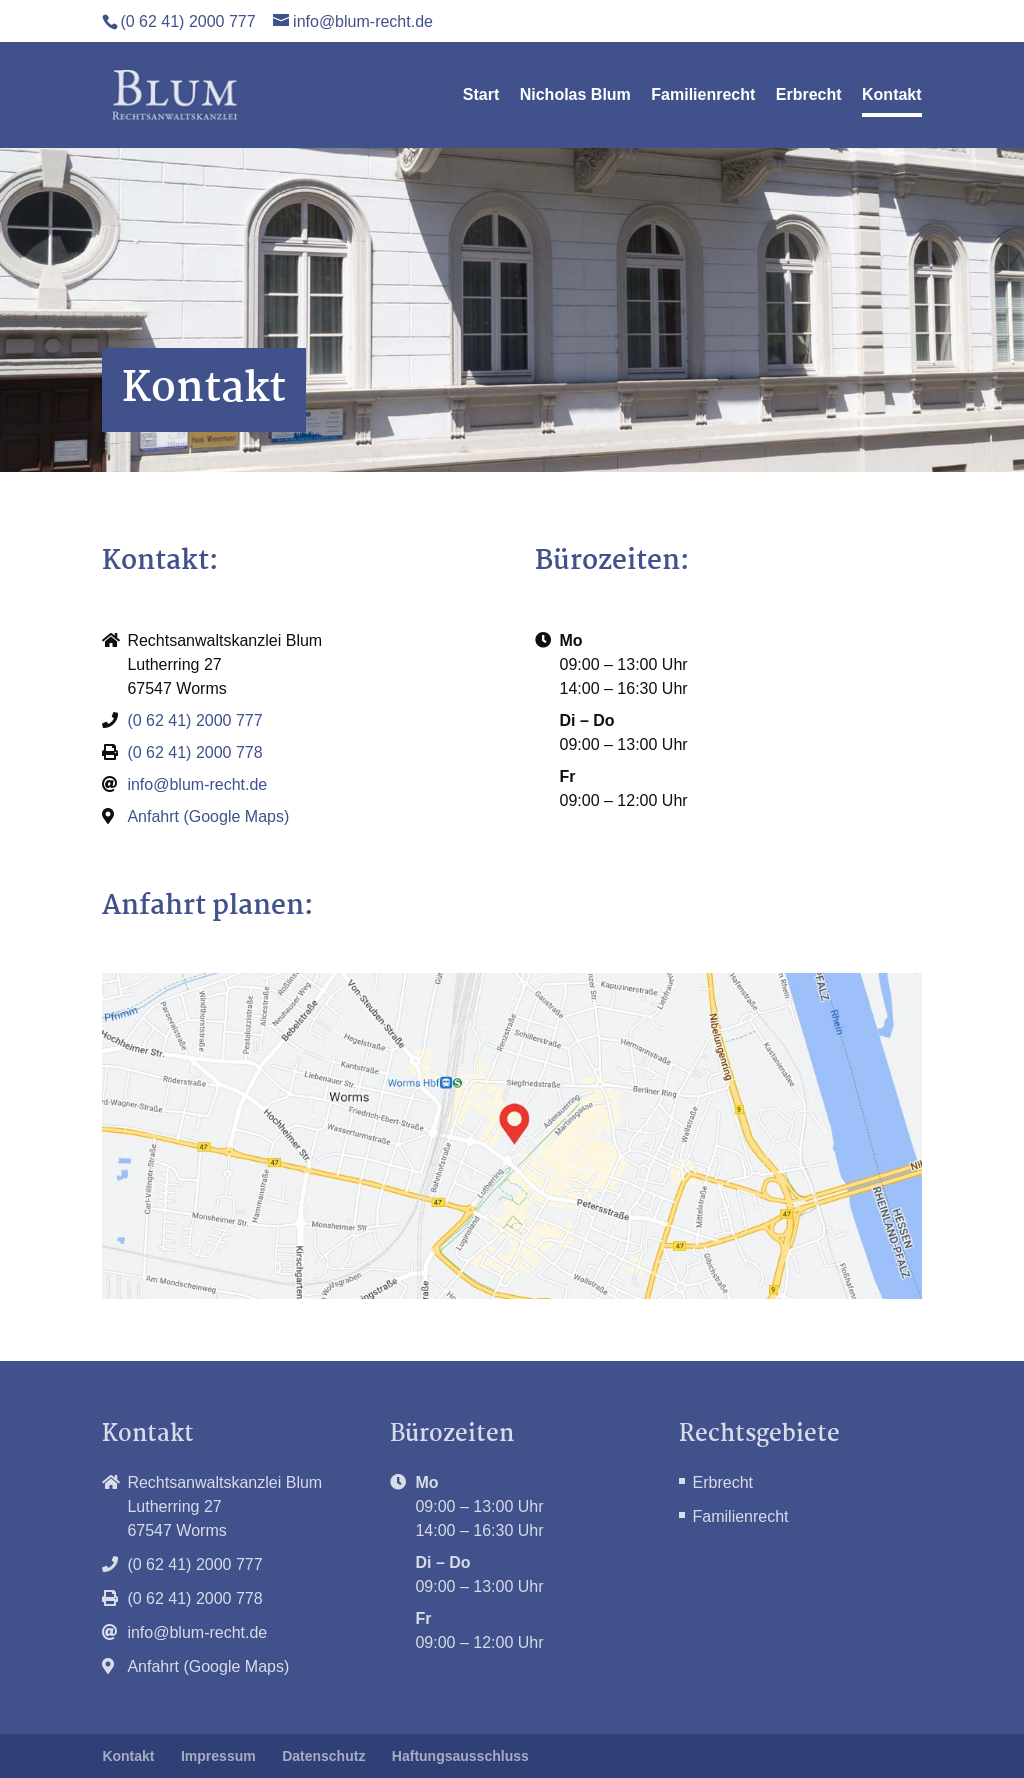  I want to click on Kontakt, so click(892, 95).